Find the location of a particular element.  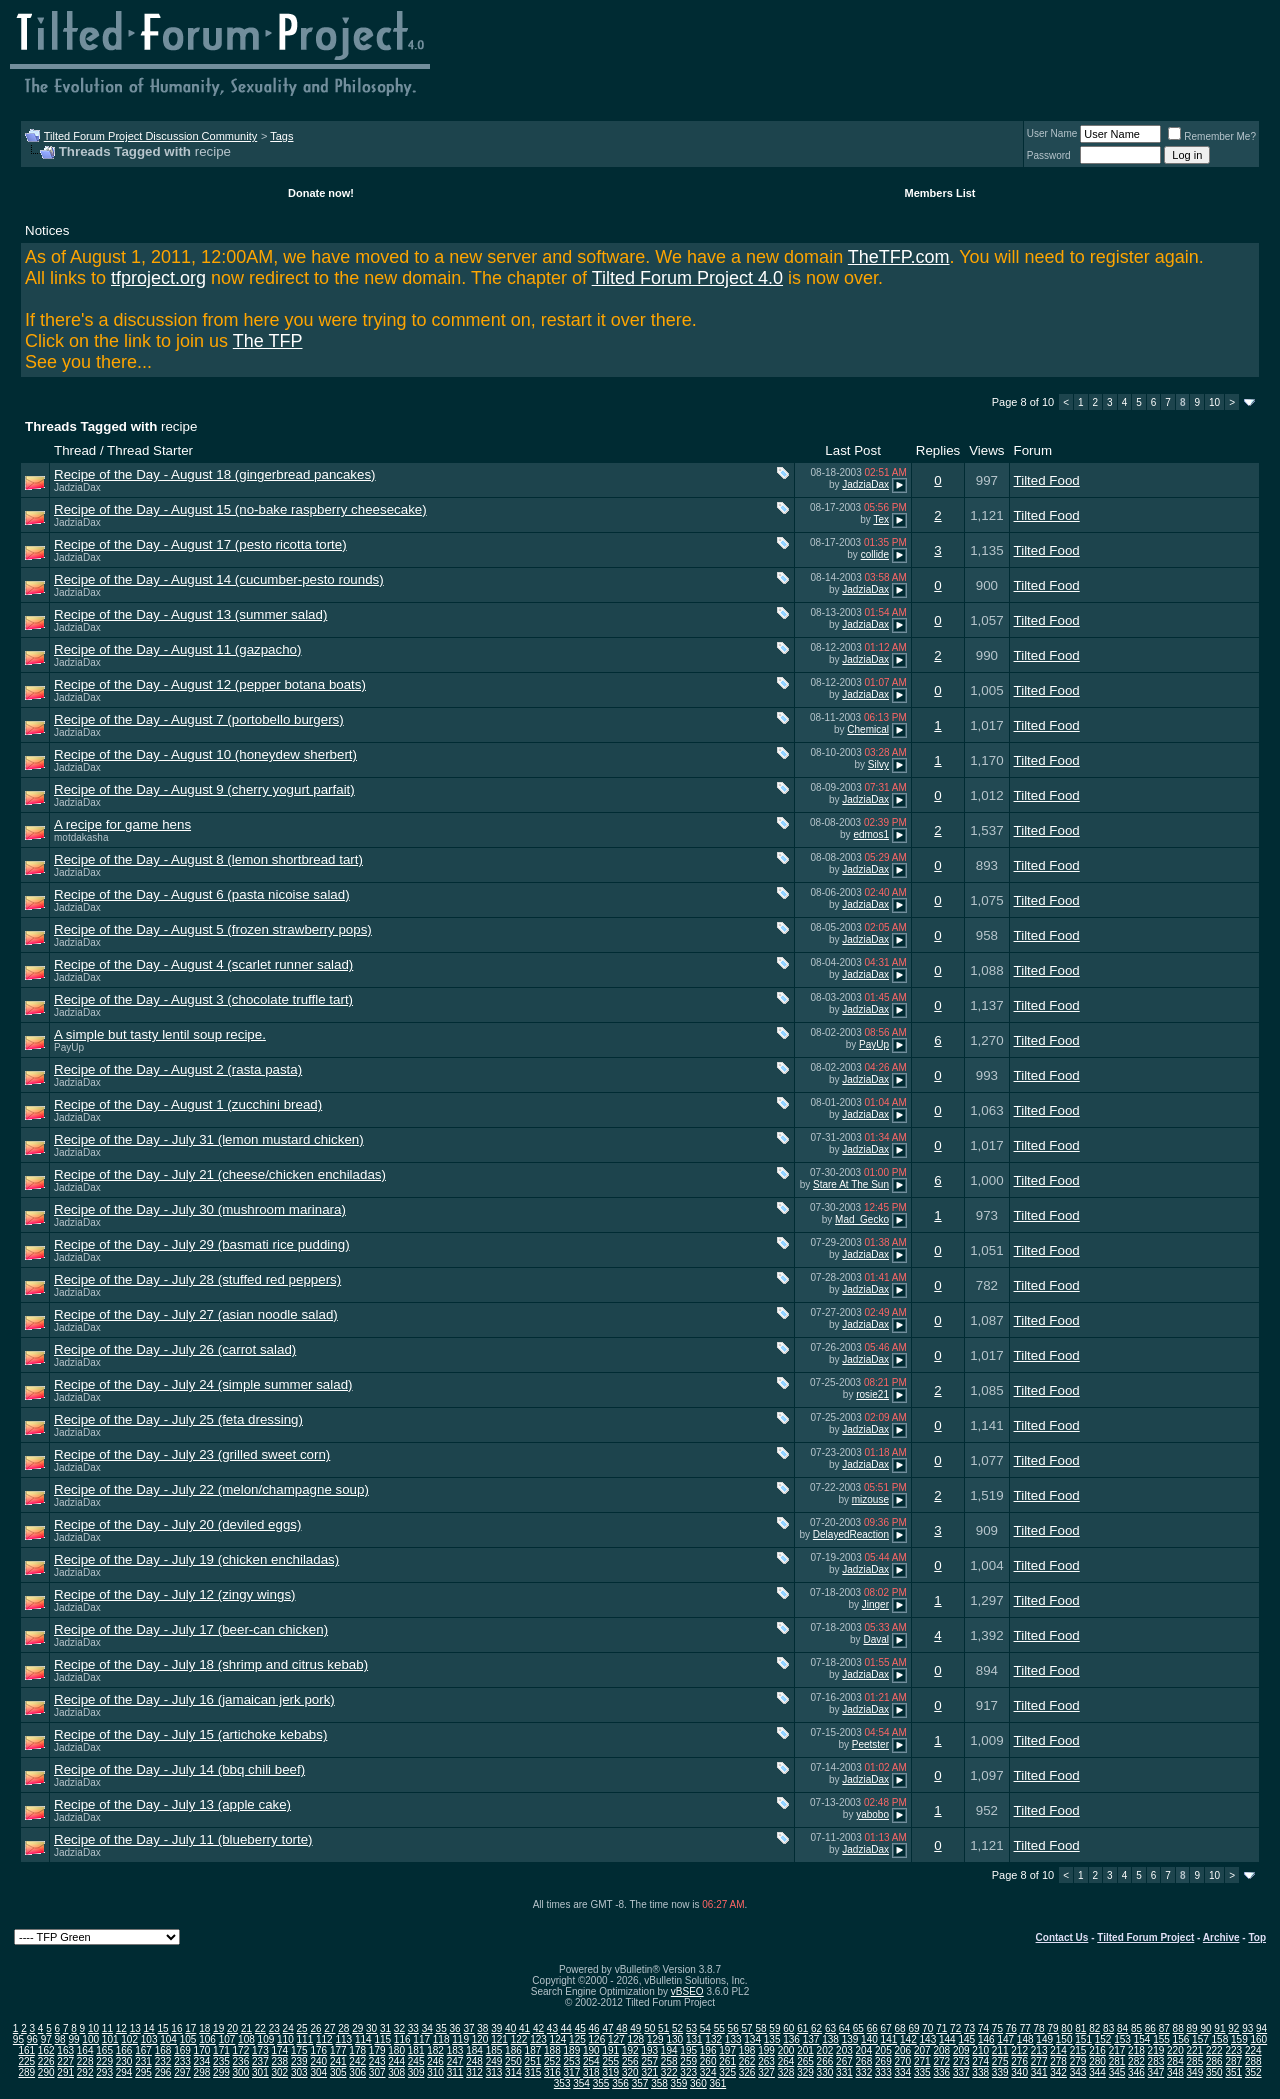

119 is located at coordinates (460, 2039).